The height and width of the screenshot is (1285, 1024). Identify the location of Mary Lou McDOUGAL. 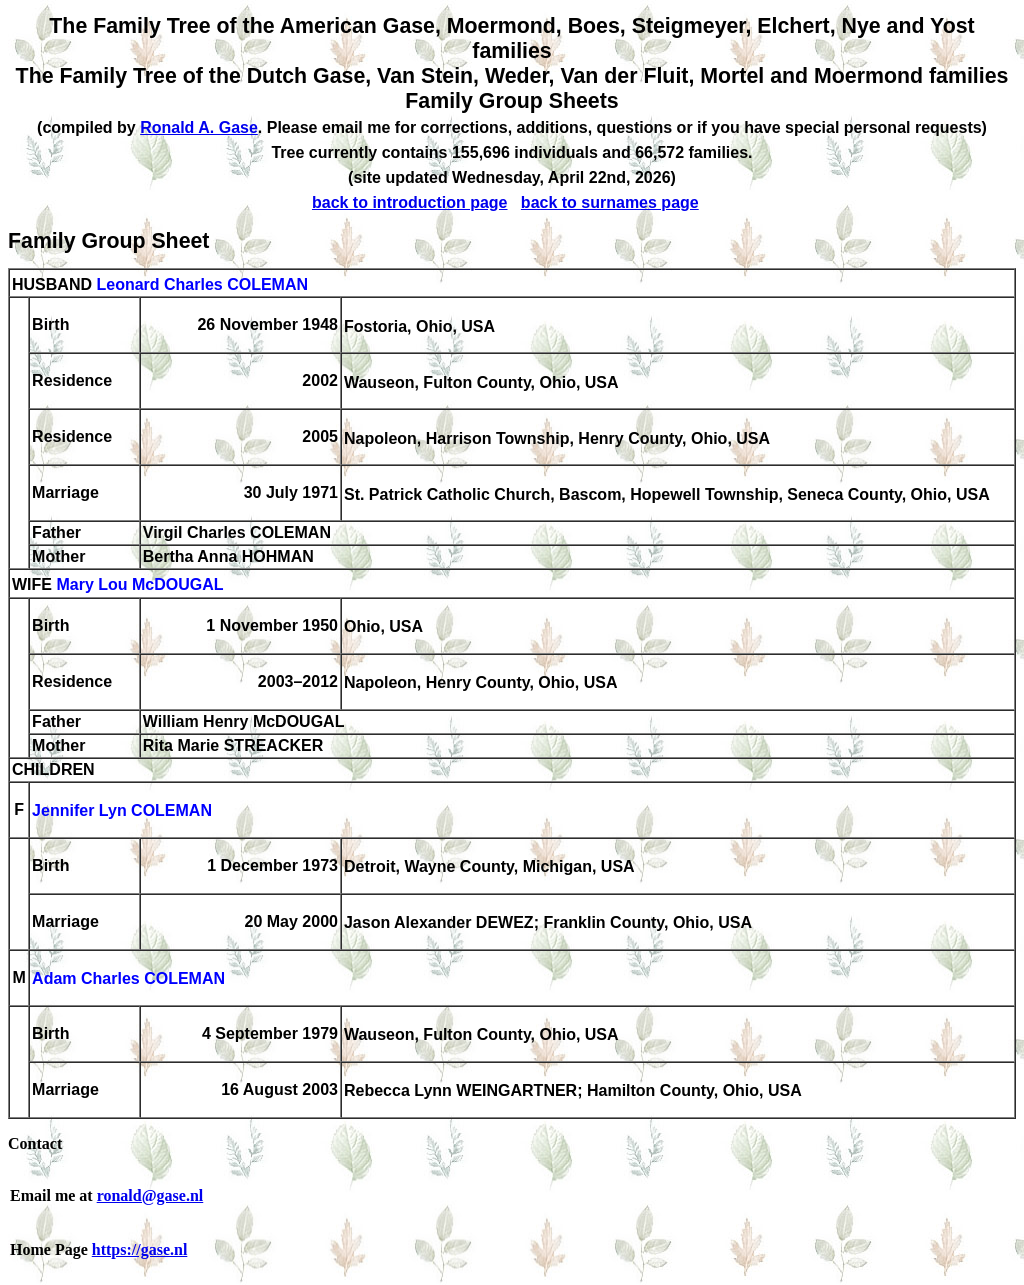
(139, 585).